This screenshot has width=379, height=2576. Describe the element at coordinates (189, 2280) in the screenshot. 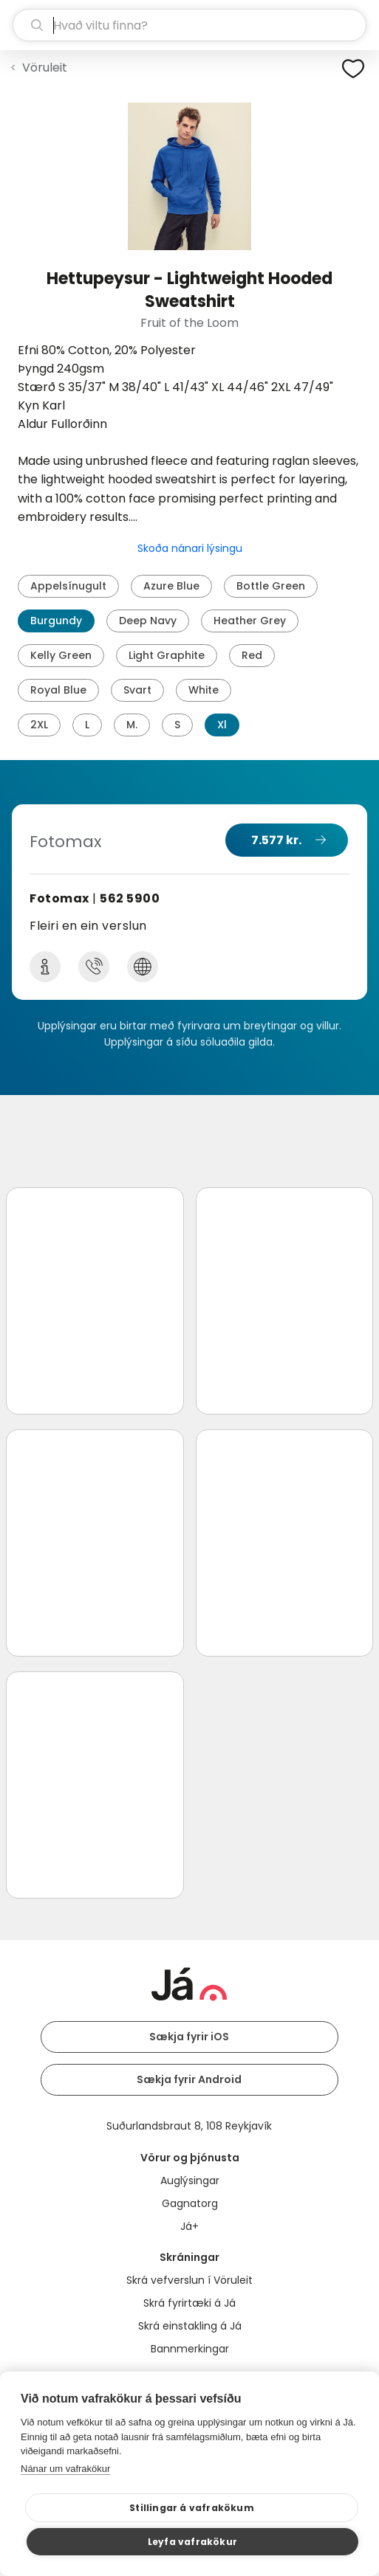

I see `Skrá vefverslun í Vöruleit` at that location.